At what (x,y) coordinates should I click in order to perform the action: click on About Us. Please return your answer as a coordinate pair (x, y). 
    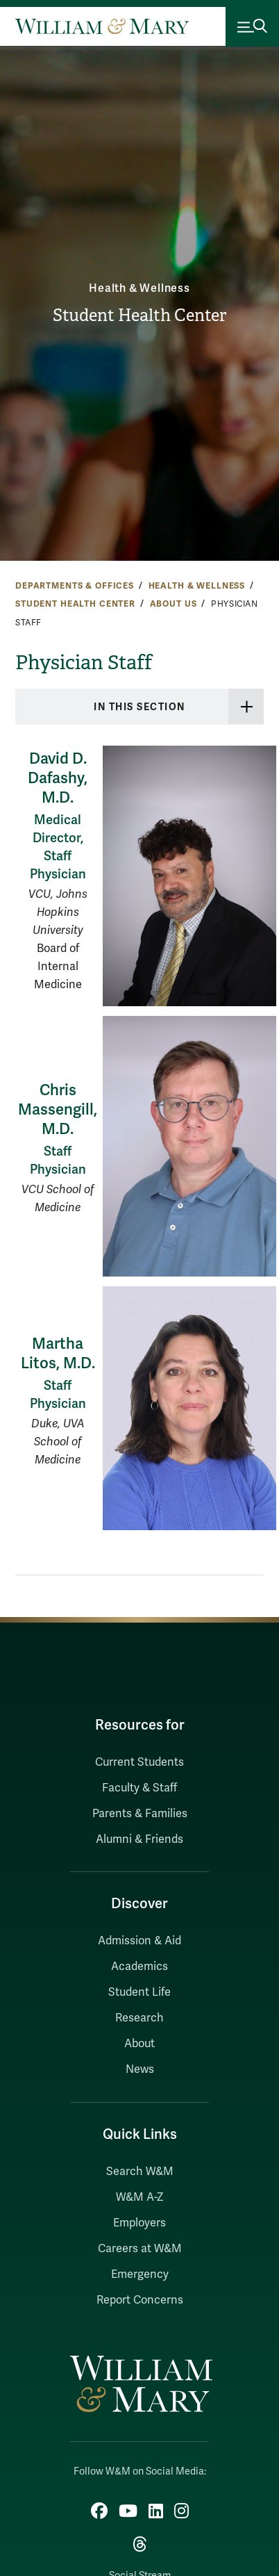
    Looking at the image, I should click on (173, 603).